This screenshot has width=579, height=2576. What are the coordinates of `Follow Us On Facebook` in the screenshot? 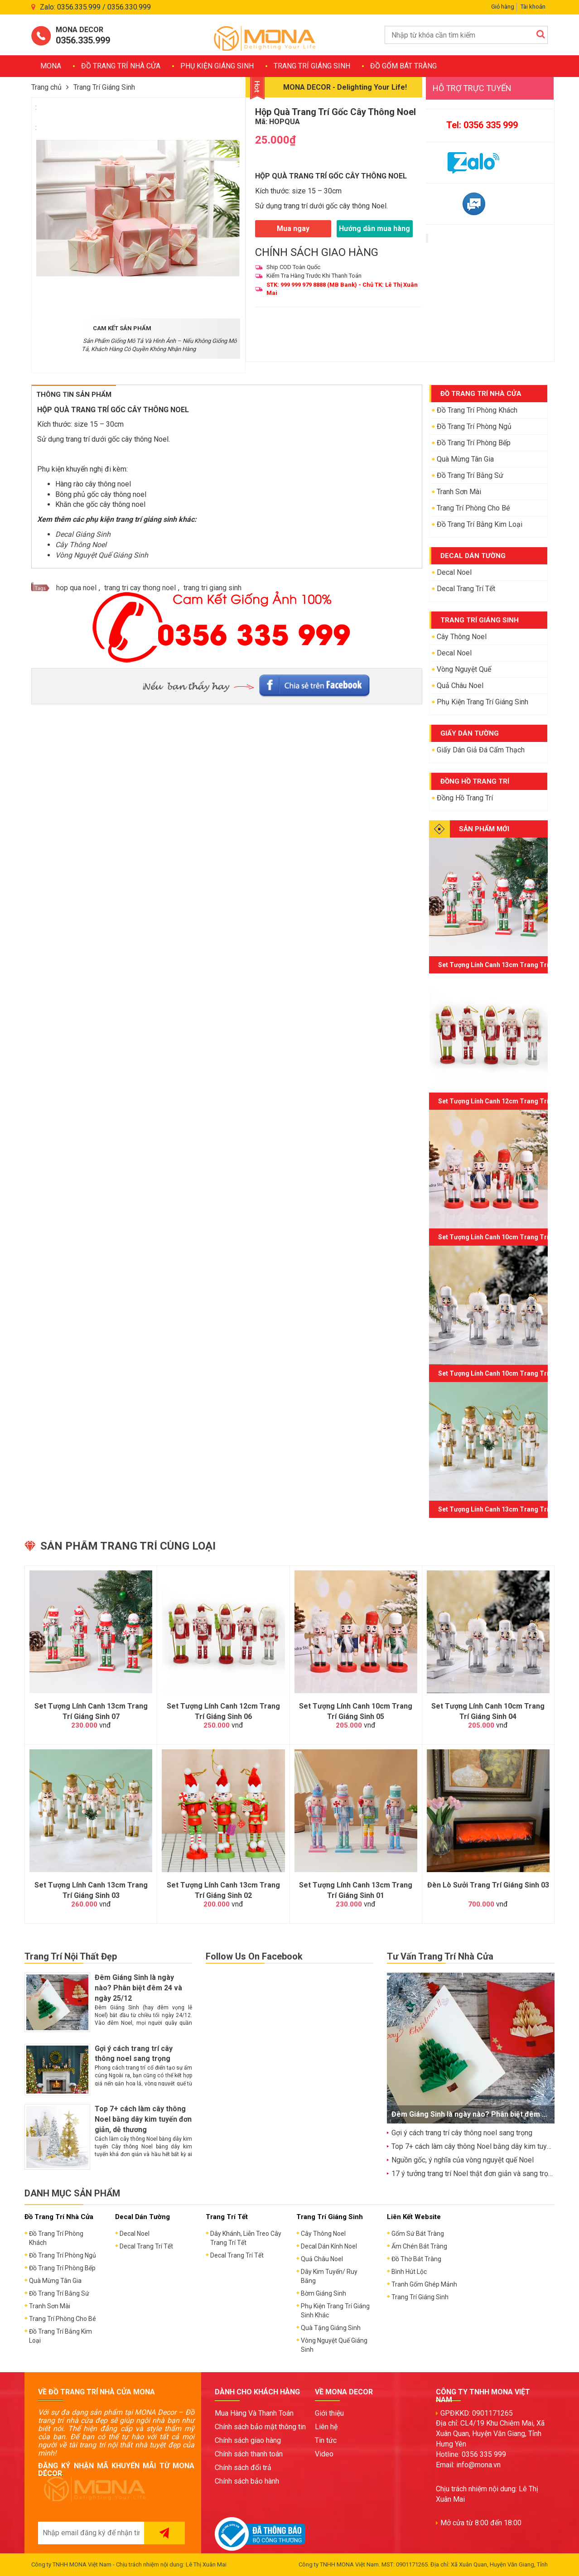 It's located at (254, 1956).